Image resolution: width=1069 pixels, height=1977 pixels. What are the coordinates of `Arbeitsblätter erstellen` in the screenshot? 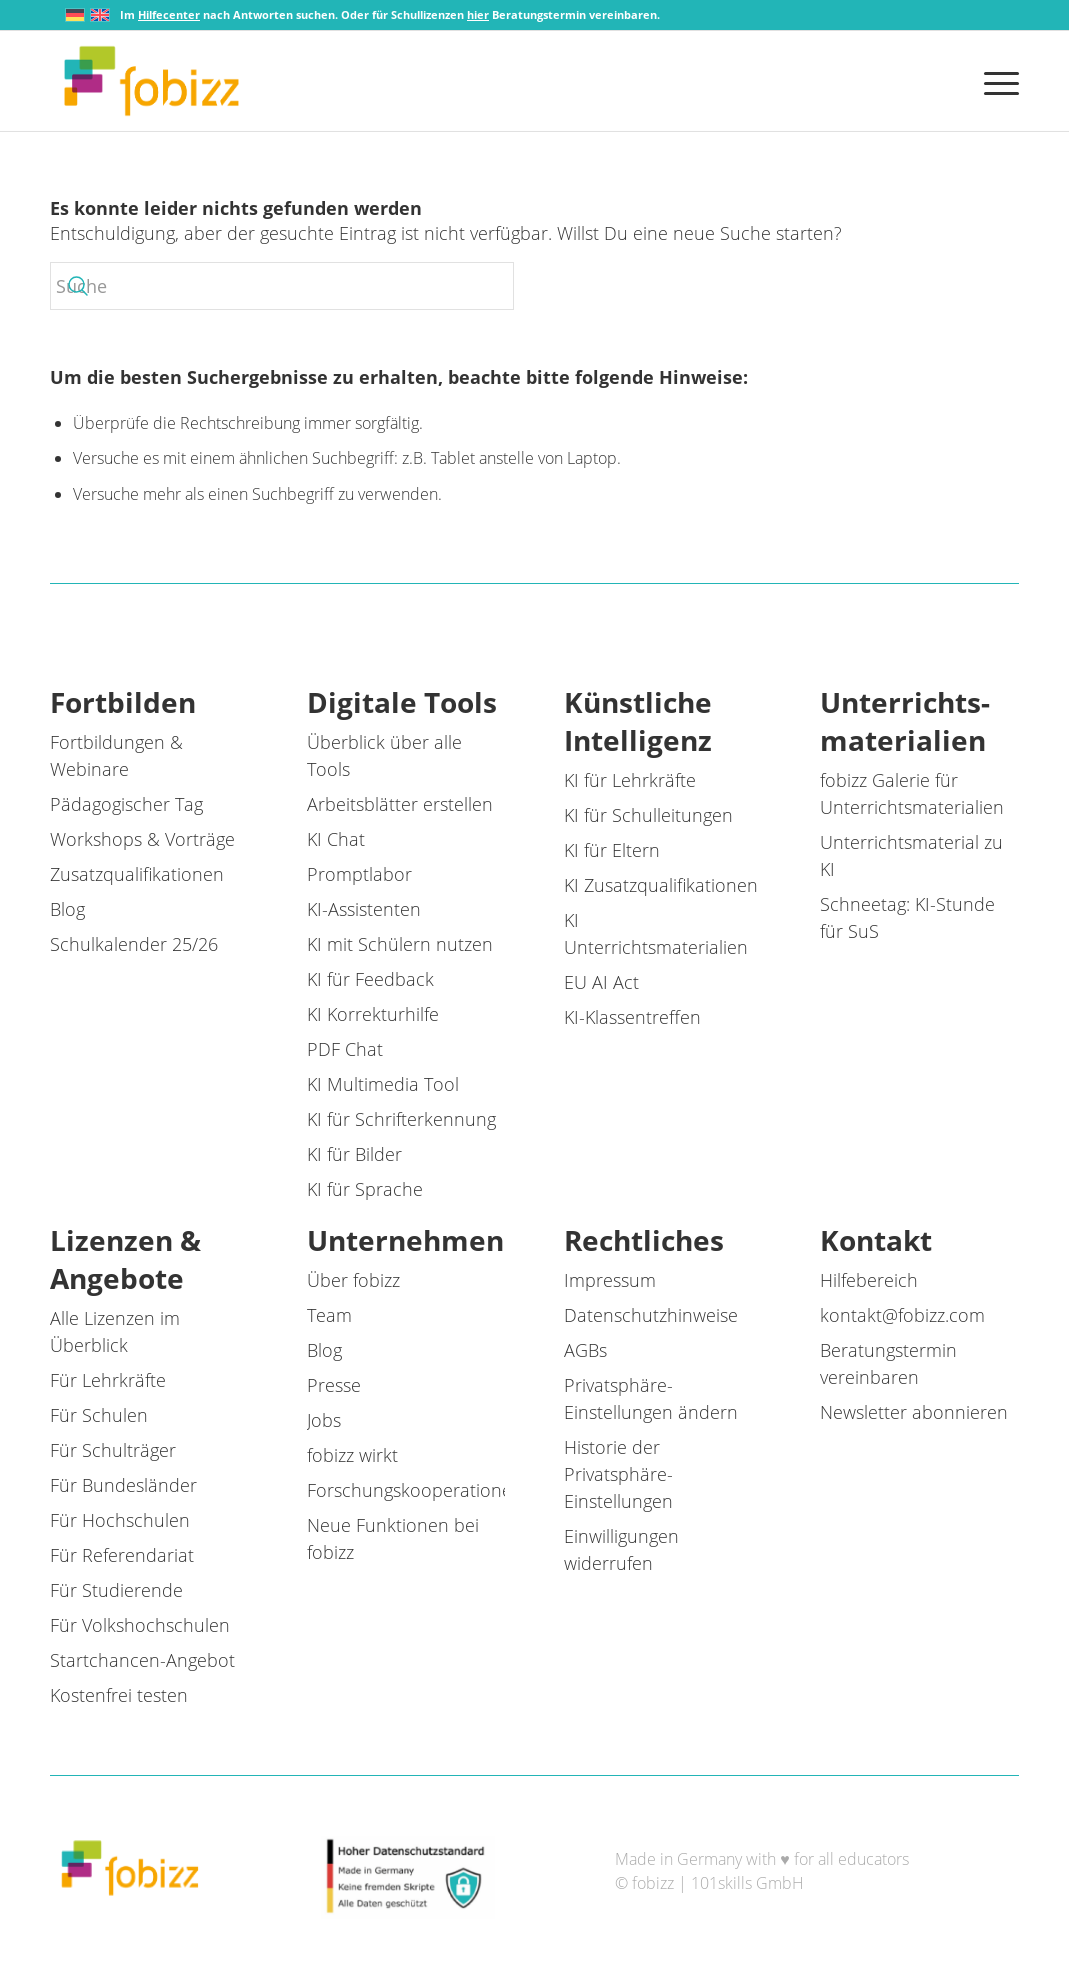 It's located at (400, 804).